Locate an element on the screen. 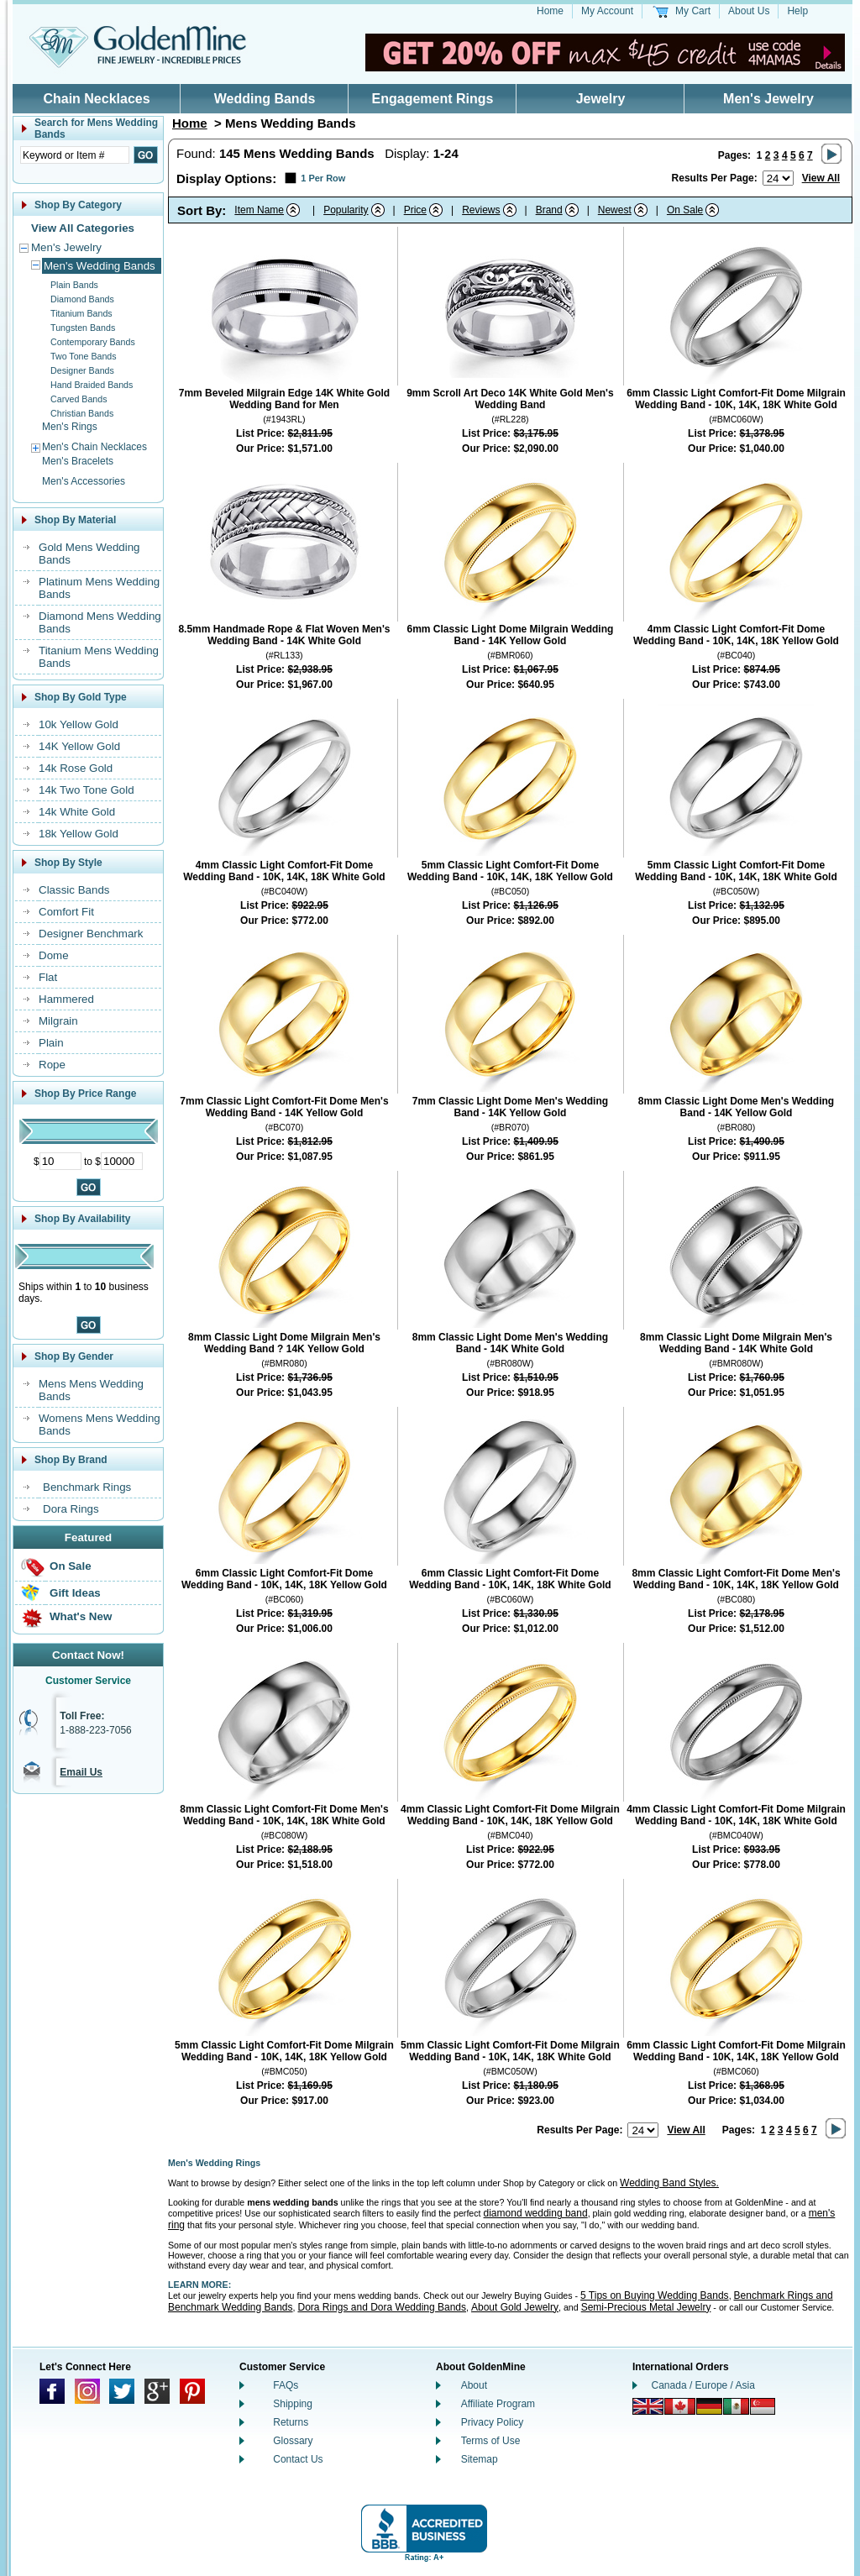 This screenshot has width=860, height=2576. Benchmark Rings is located at coordinates (87, 1487).